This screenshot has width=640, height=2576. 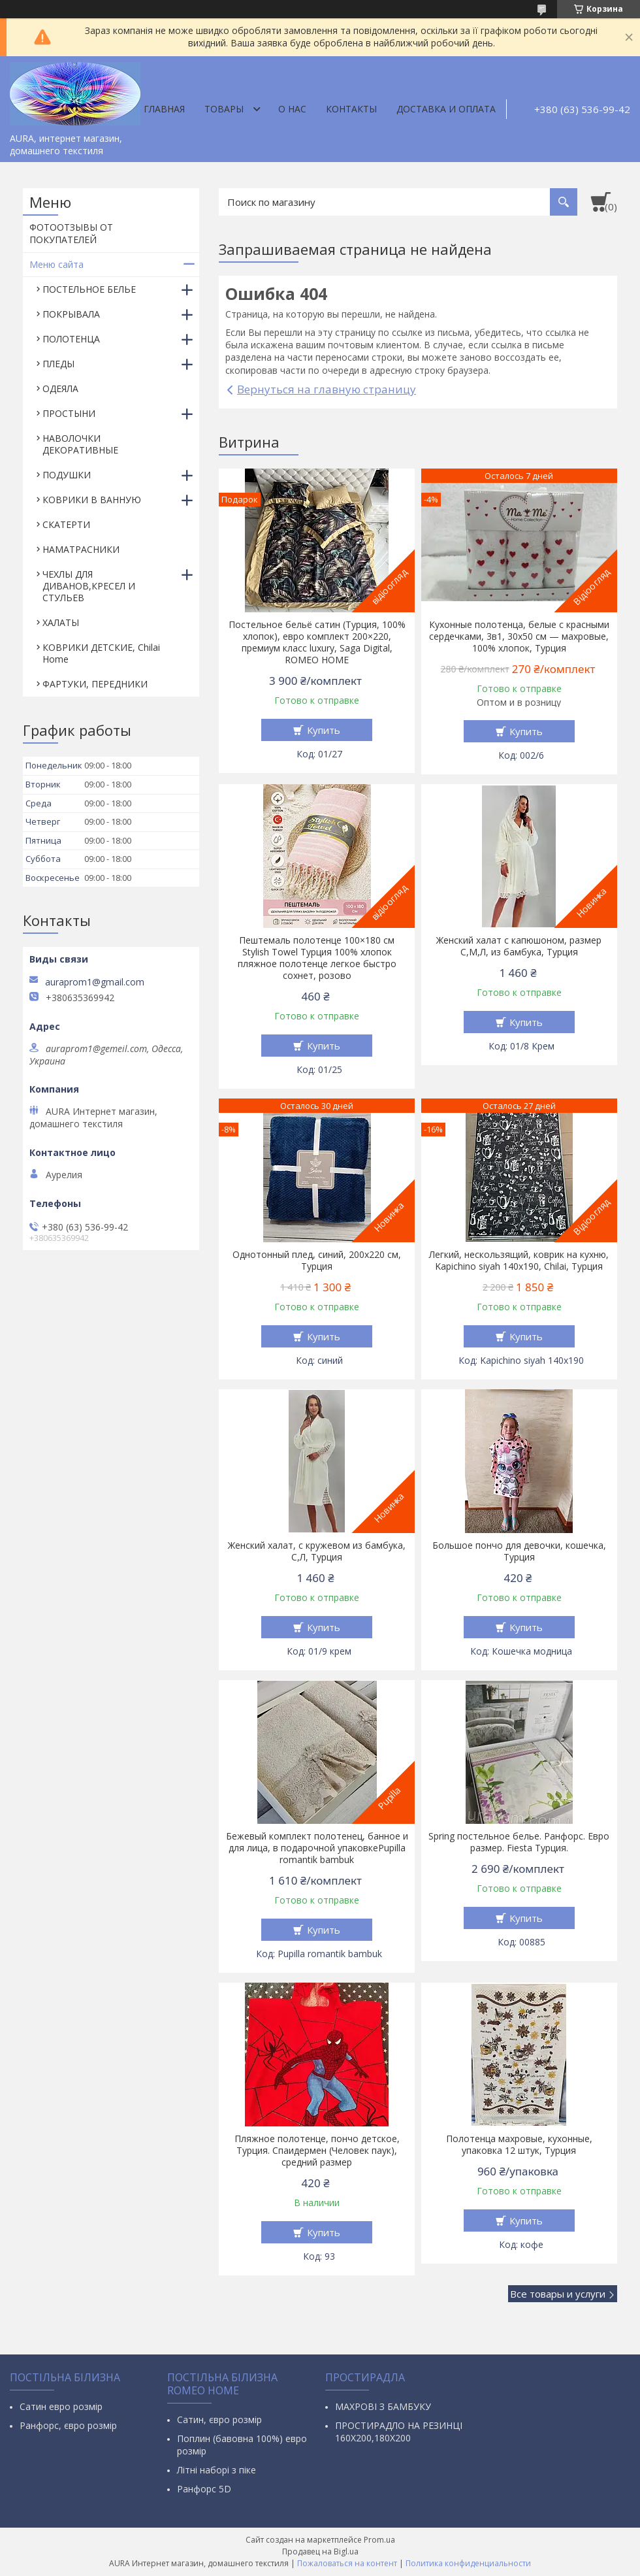 I want to click on Кухонные полотенца, белые с красными сердечками, 3в1, 30х50 см — махровые, 100% хлопок, Турция, so click(x=519, y=636).